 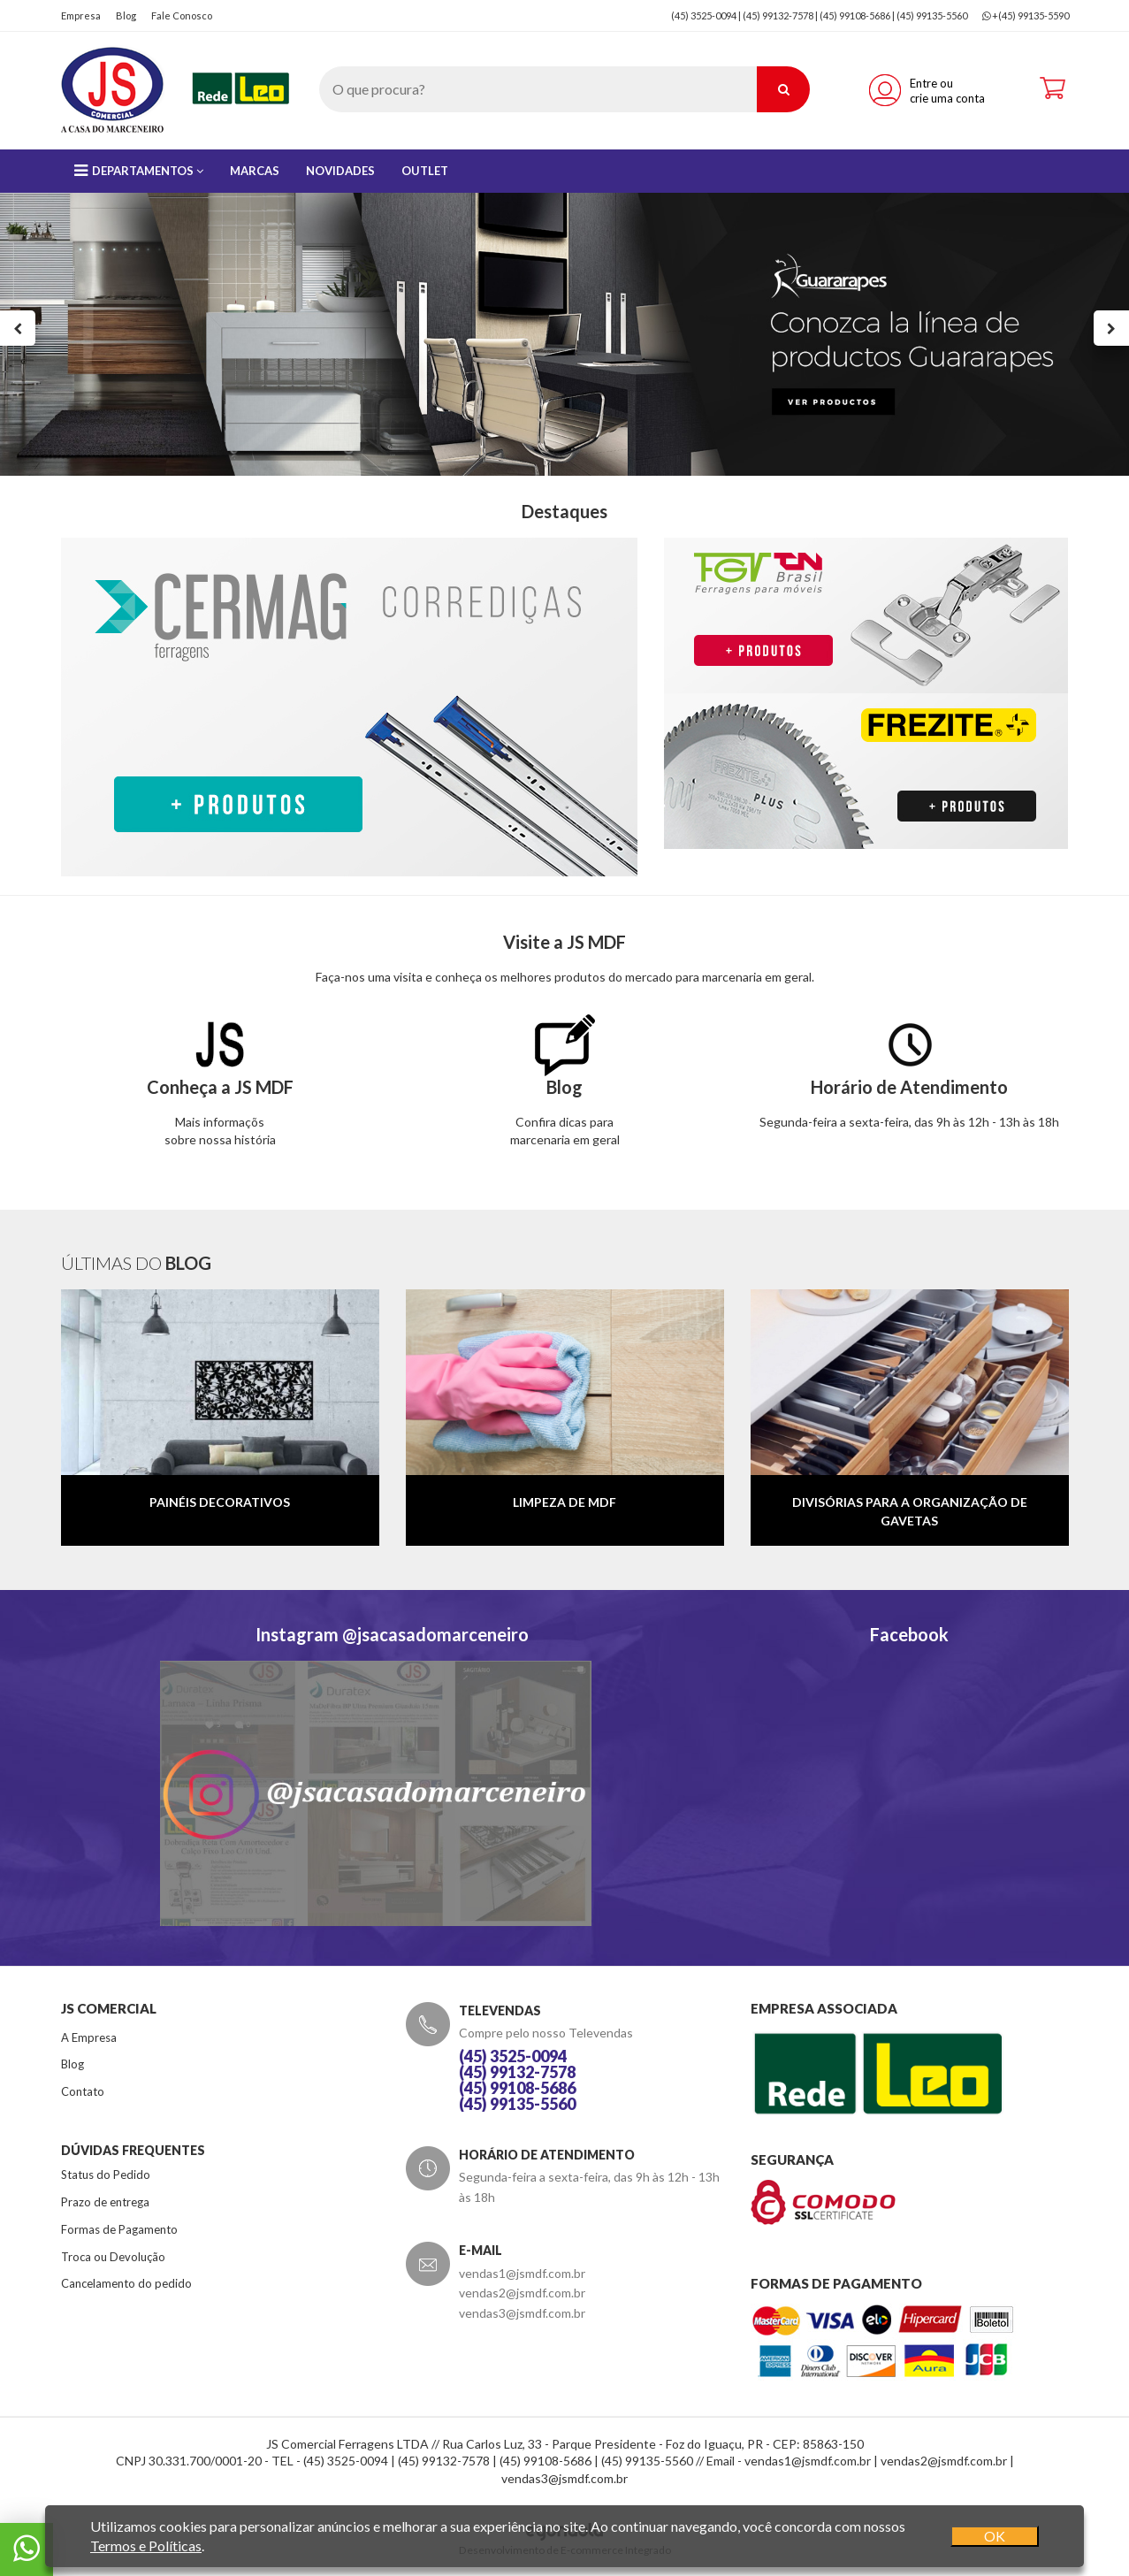 What do you see at coordinates (105, 2174) in the screenshot?
I see `Status do Pedido` at bounding box center [105, 2174].